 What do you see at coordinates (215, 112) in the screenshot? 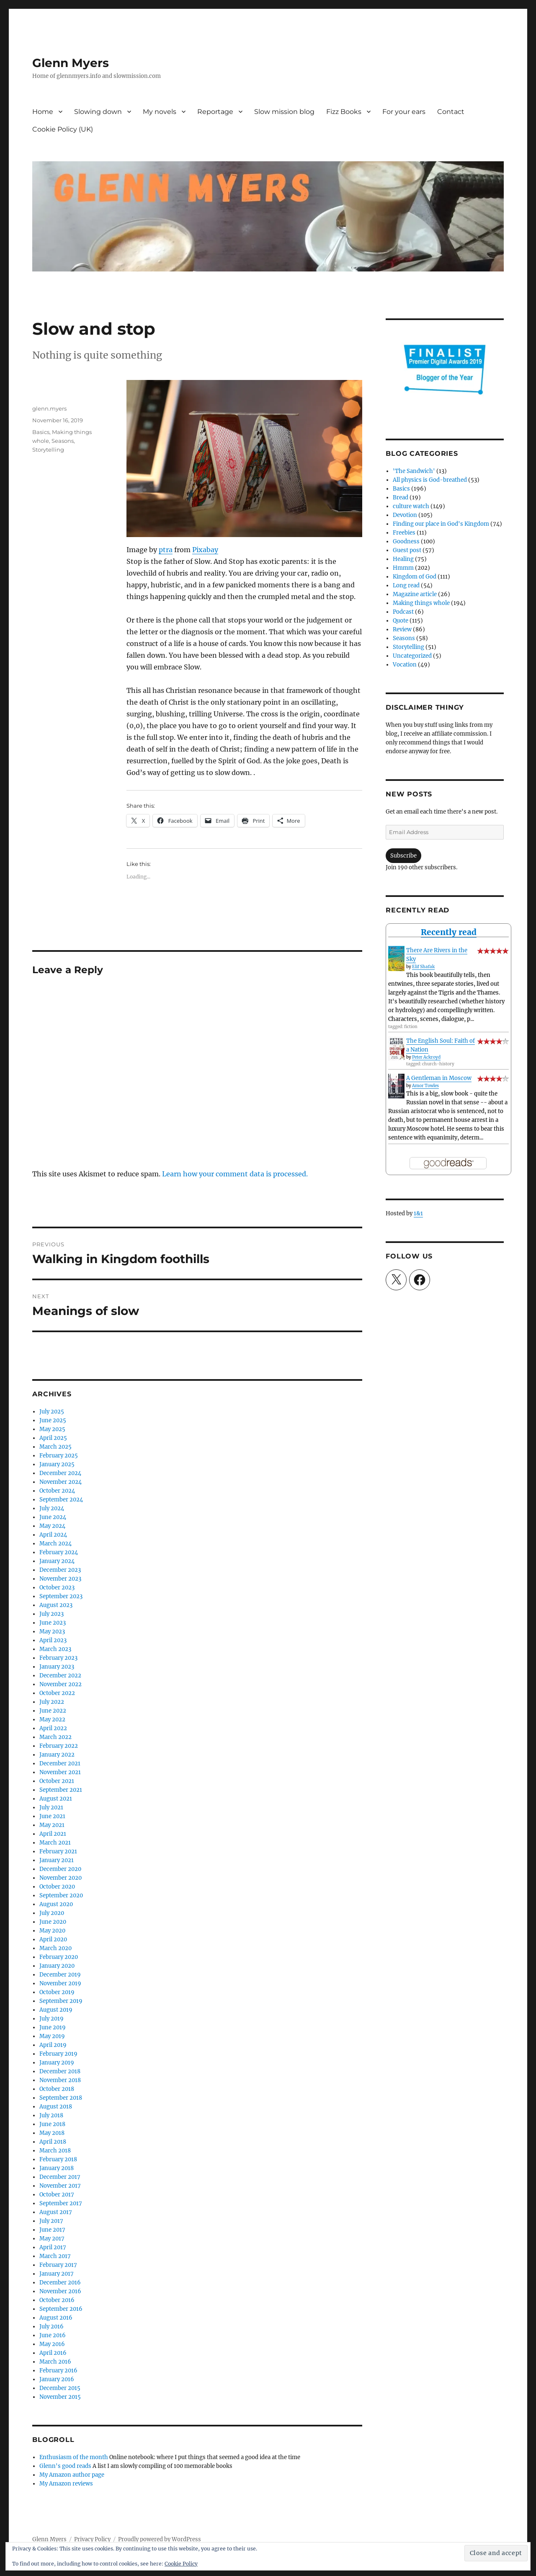
I see `Reportage` at bounding box center [215, 112].